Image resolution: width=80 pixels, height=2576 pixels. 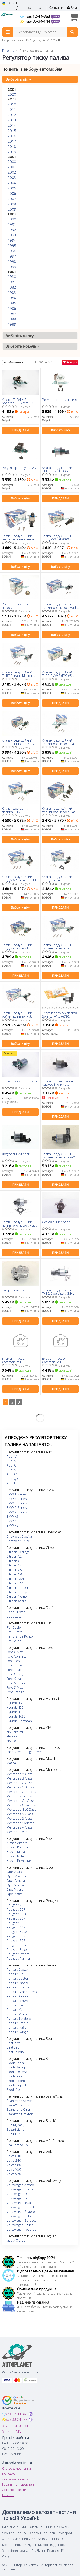 I want to click on Клапан редукційний паливного насоса Fiat Ducato/Iveco Daily 02-06 (Common Rail System), so click(x=60, y=742).